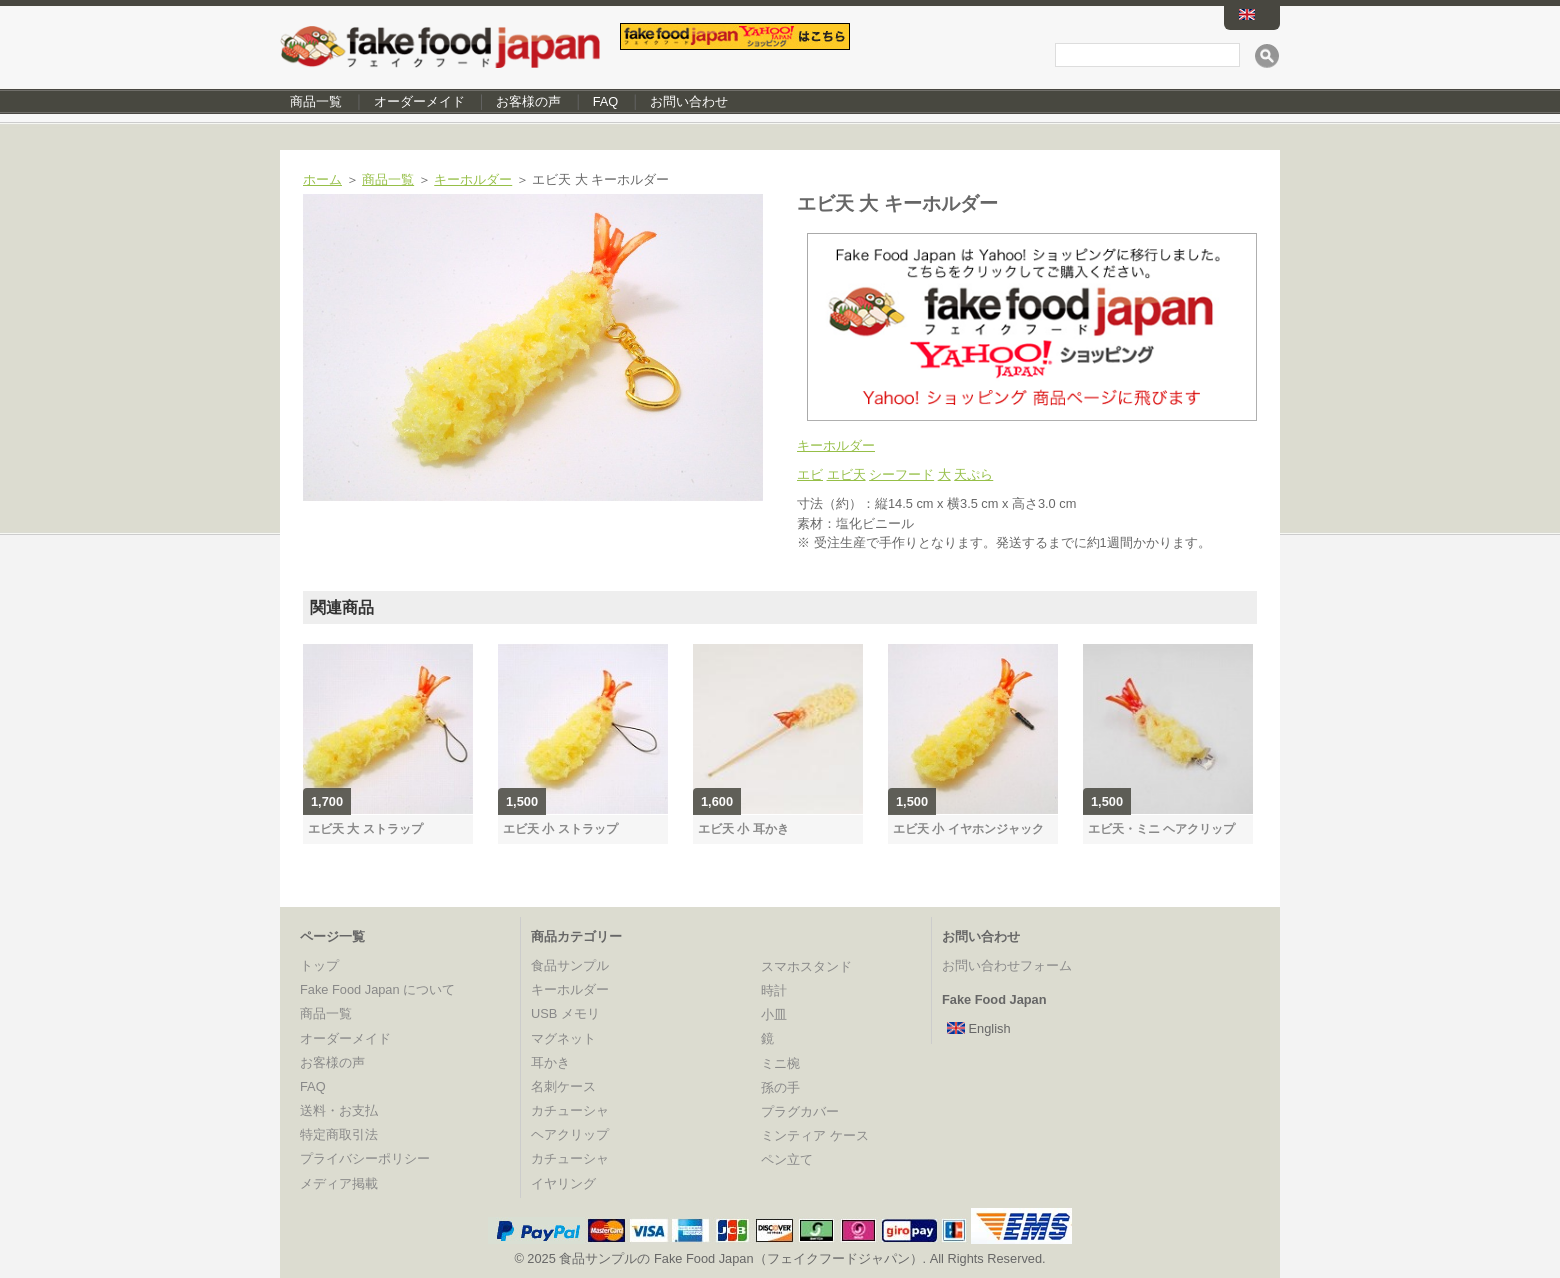  Describe the element at coordinates (528, 101) in the screenshot. I see `お客様の声` at that location.